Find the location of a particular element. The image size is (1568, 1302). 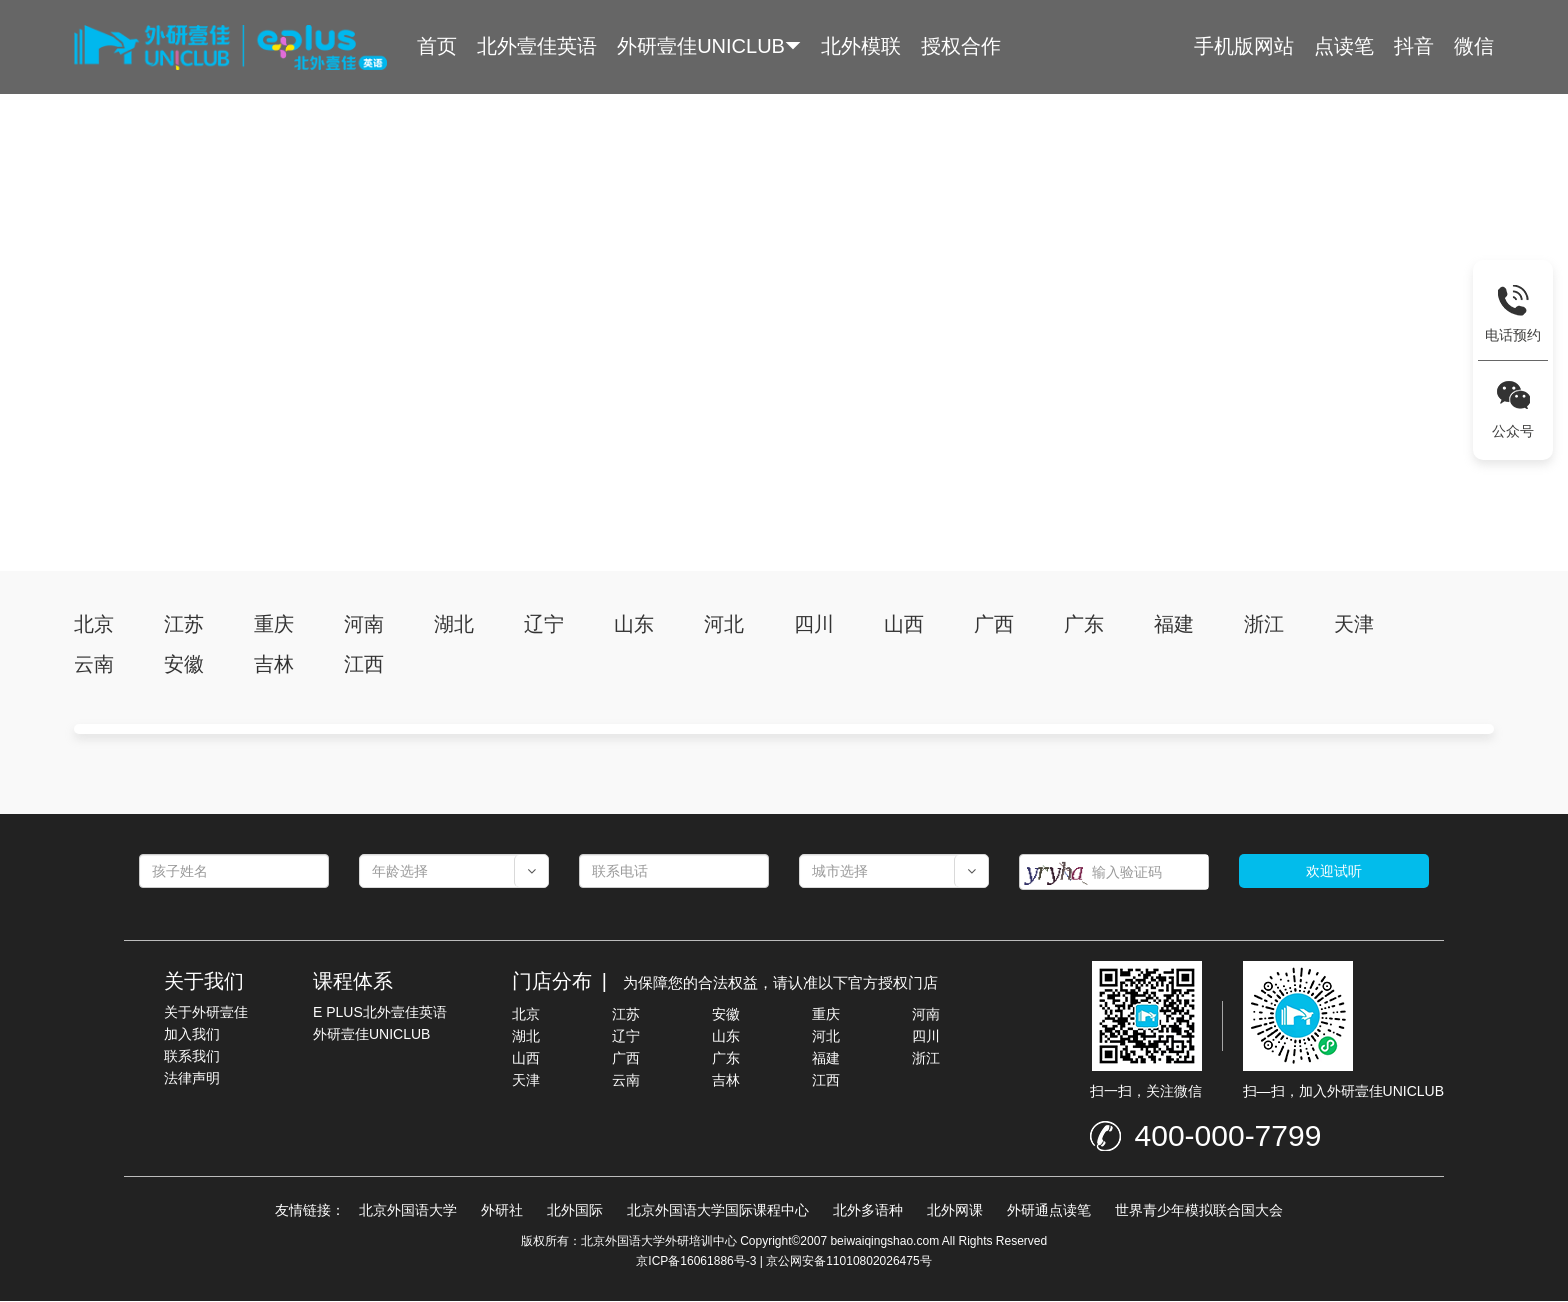

浙江 is located at coordinates (926, 1059).